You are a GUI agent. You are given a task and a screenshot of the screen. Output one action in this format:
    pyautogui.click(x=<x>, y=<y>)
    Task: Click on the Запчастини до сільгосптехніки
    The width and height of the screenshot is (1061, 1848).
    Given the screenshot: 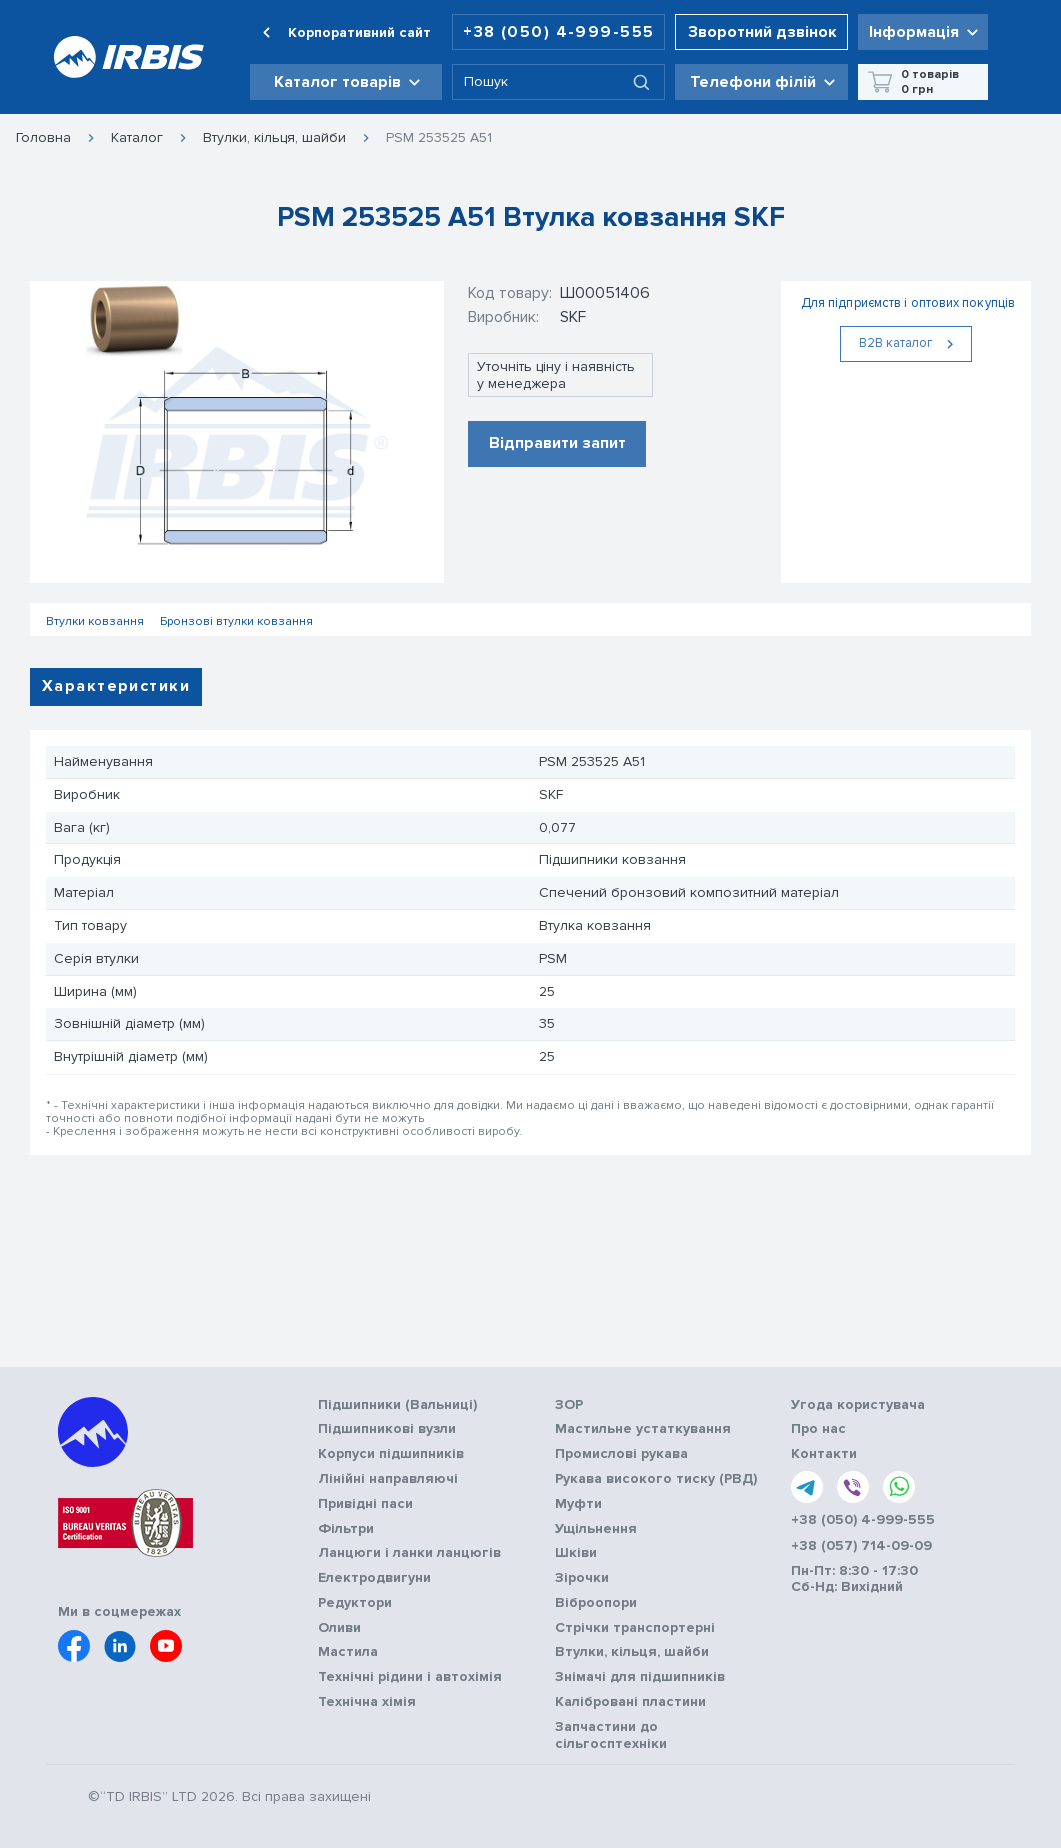 What is the action you would take?
    pyautogui.click(x=611, y=1735)
    